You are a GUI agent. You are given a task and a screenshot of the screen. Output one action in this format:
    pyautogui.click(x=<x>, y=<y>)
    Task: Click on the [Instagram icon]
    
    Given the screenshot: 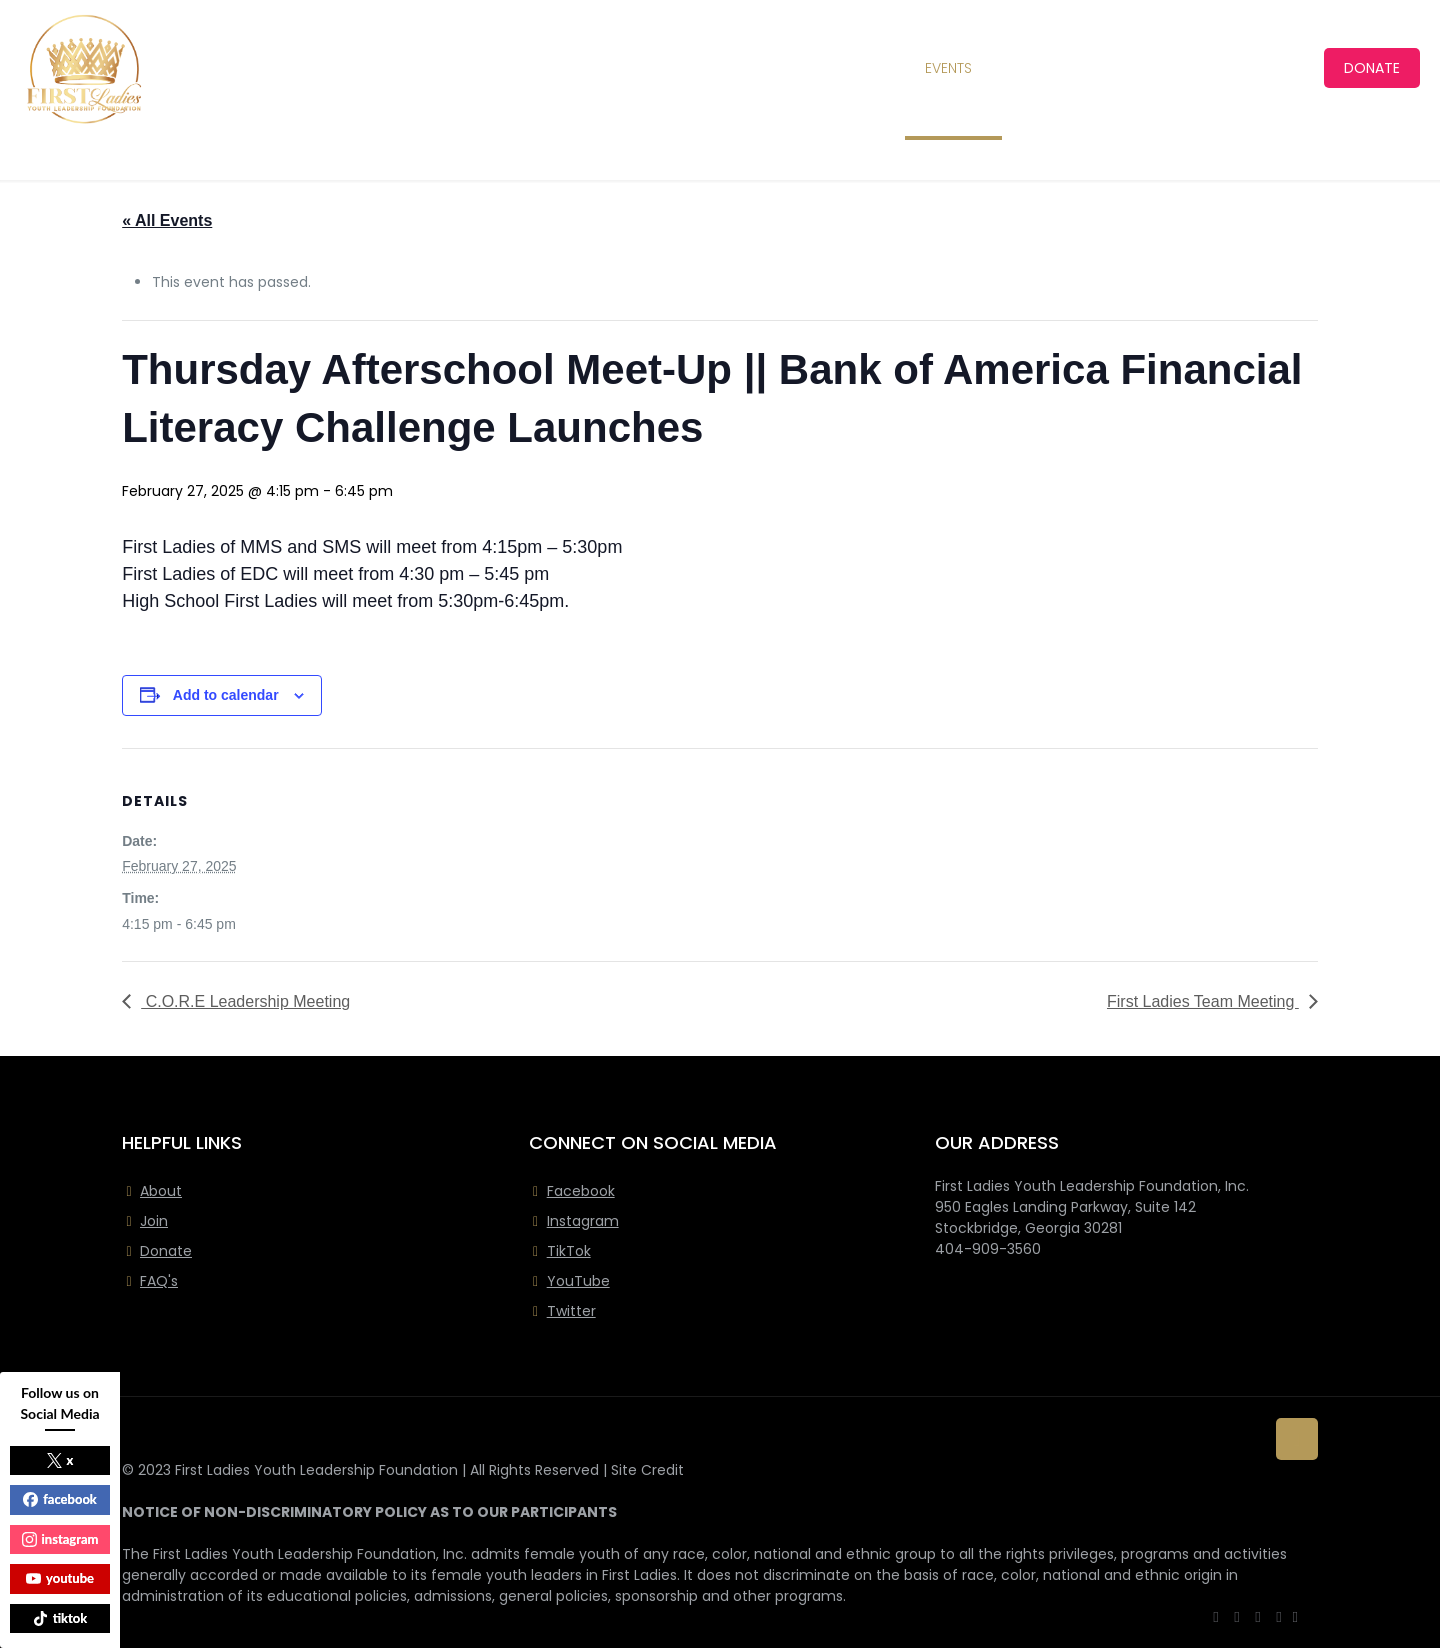 What is the action you would take?
    pyautogui.click(x=1279, y=1616)
    